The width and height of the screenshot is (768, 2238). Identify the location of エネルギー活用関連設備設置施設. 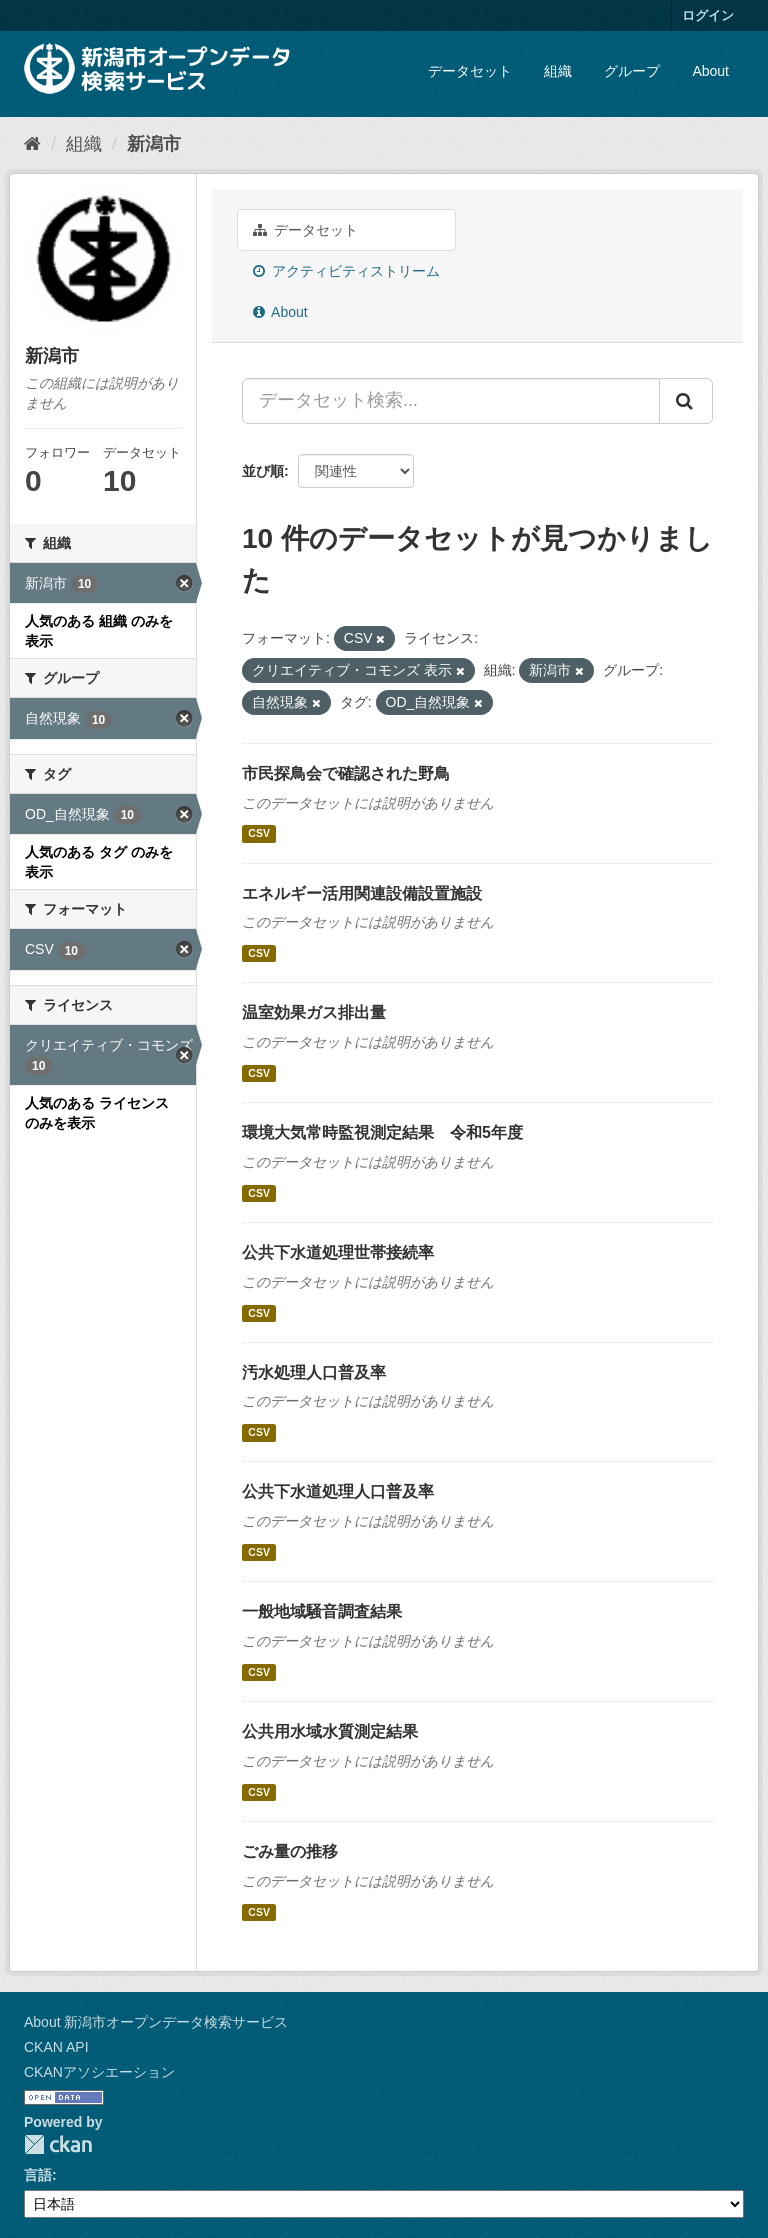
(362, 893).